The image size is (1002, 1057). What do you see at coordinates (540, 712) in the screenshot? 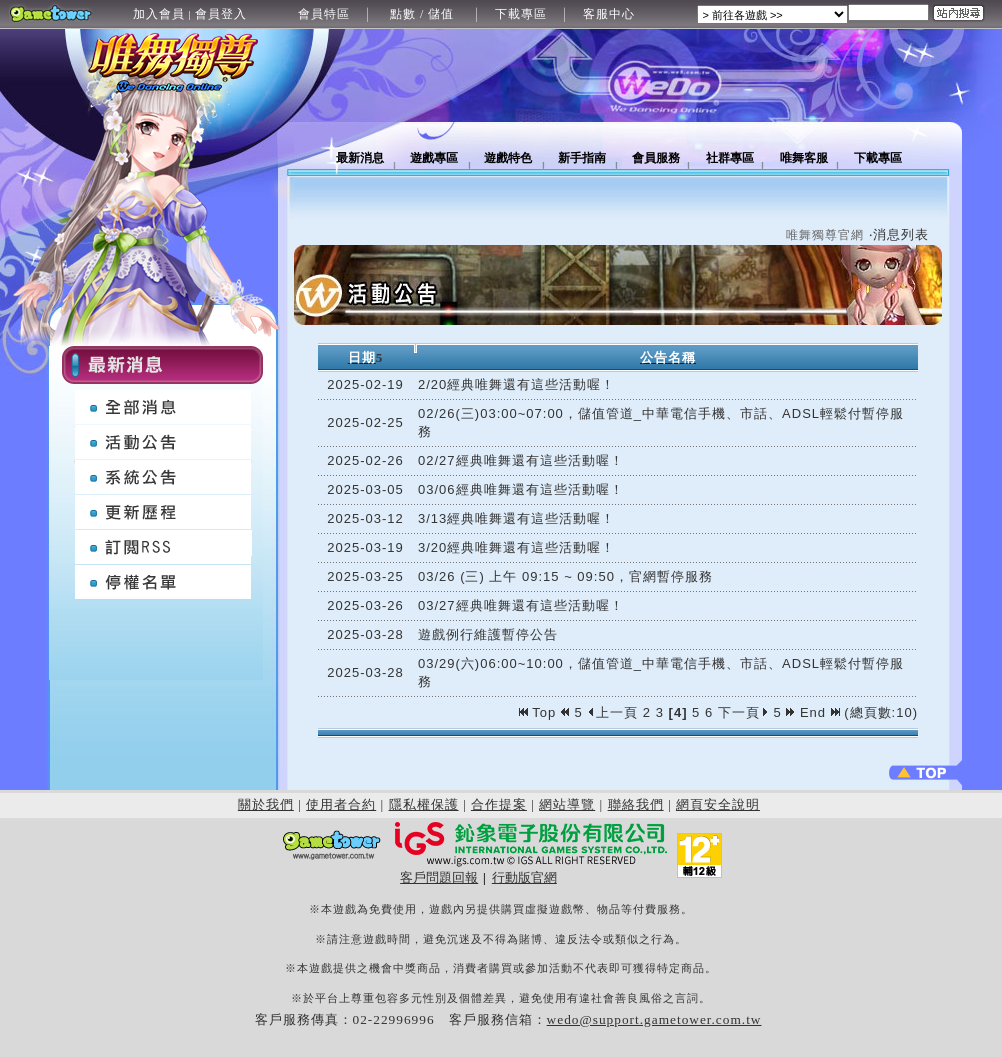
I see `Top` at bounding box center [540, 712].